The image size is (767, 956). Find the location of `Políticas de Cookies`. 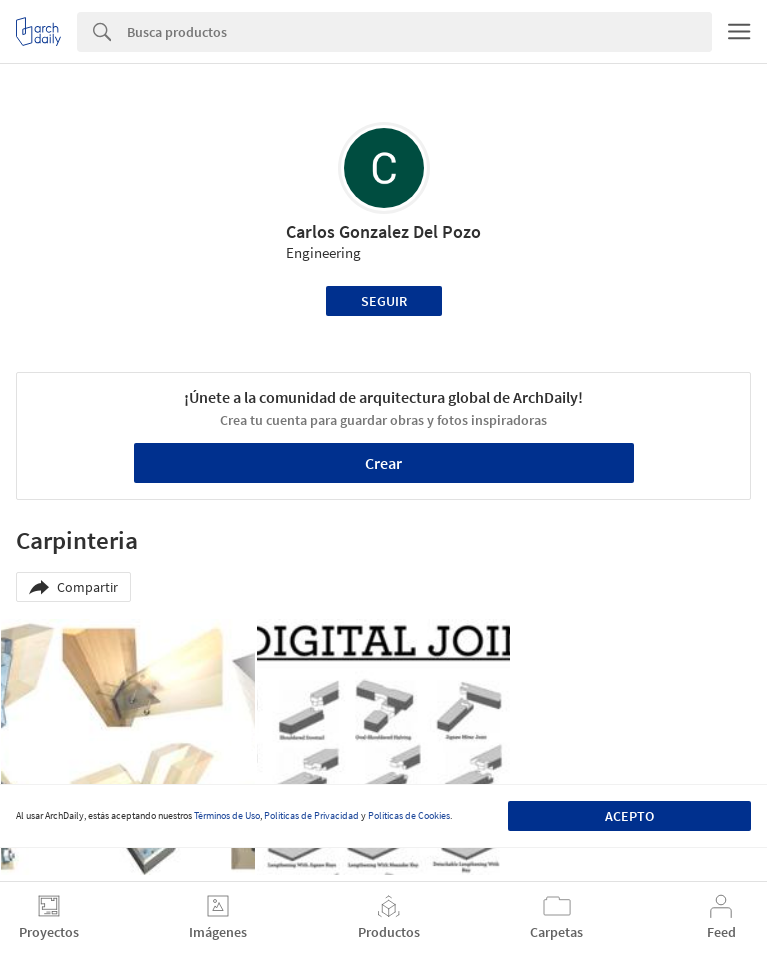

Políticas de Cookies is located at coordinates (409, 815).